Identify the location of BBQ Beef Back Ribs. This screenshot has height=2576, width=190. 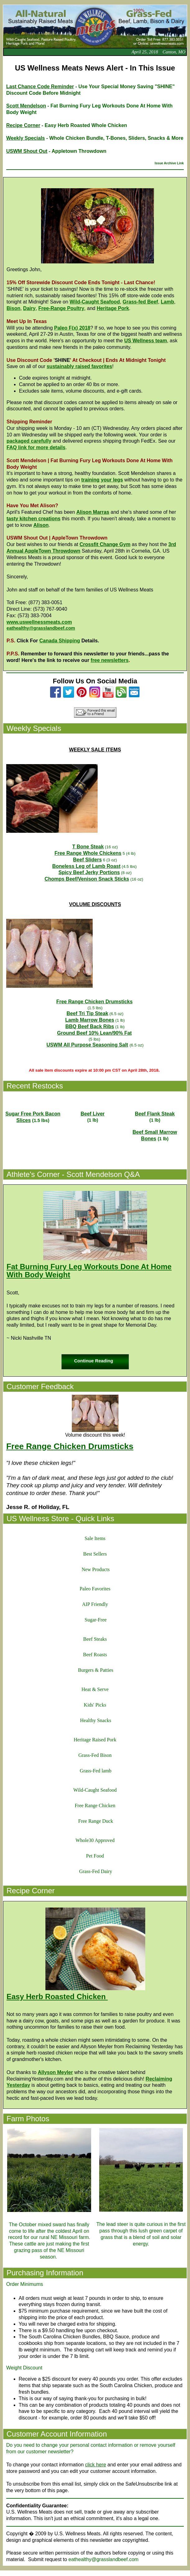
(89, 1026).